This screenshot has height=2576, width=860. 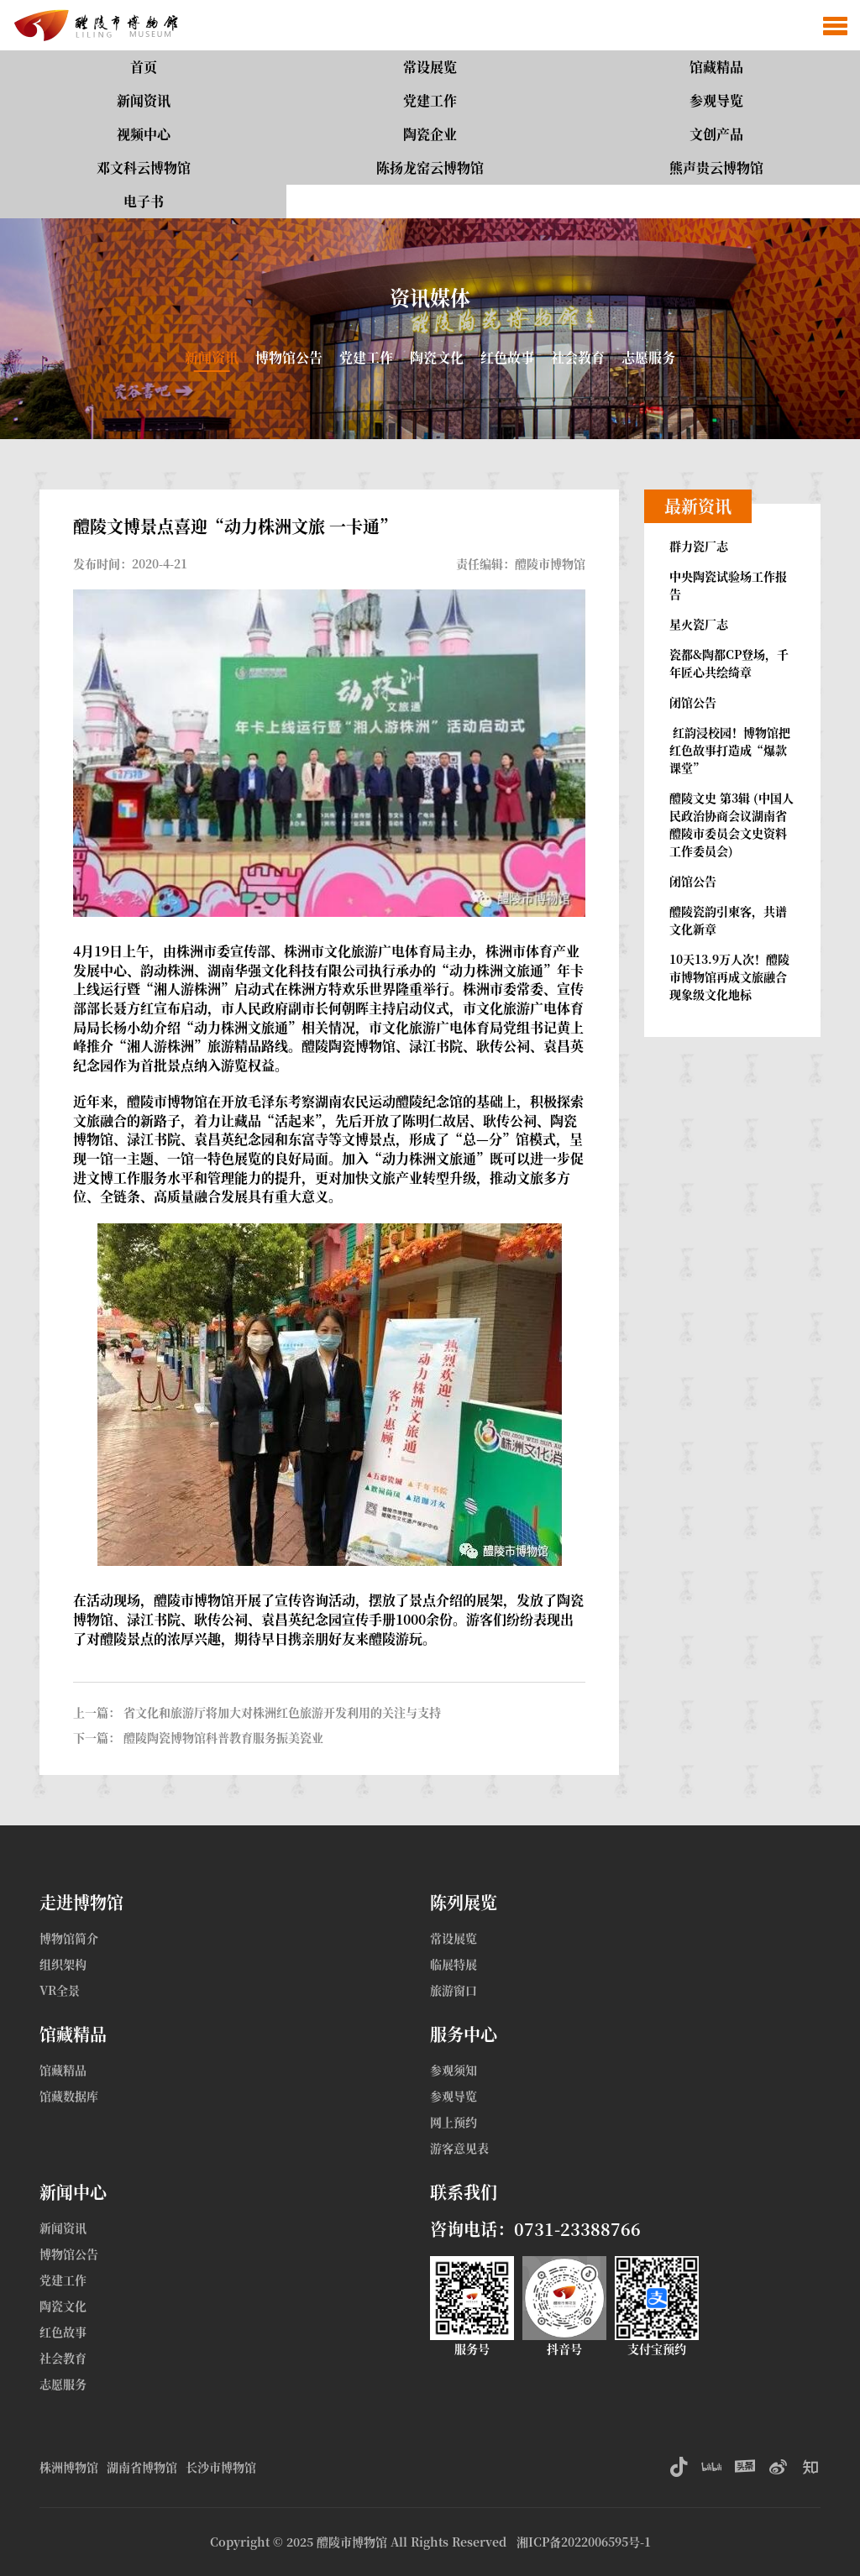 I want to click on 醴陵市博物馆, so click(x=352, y=2541).